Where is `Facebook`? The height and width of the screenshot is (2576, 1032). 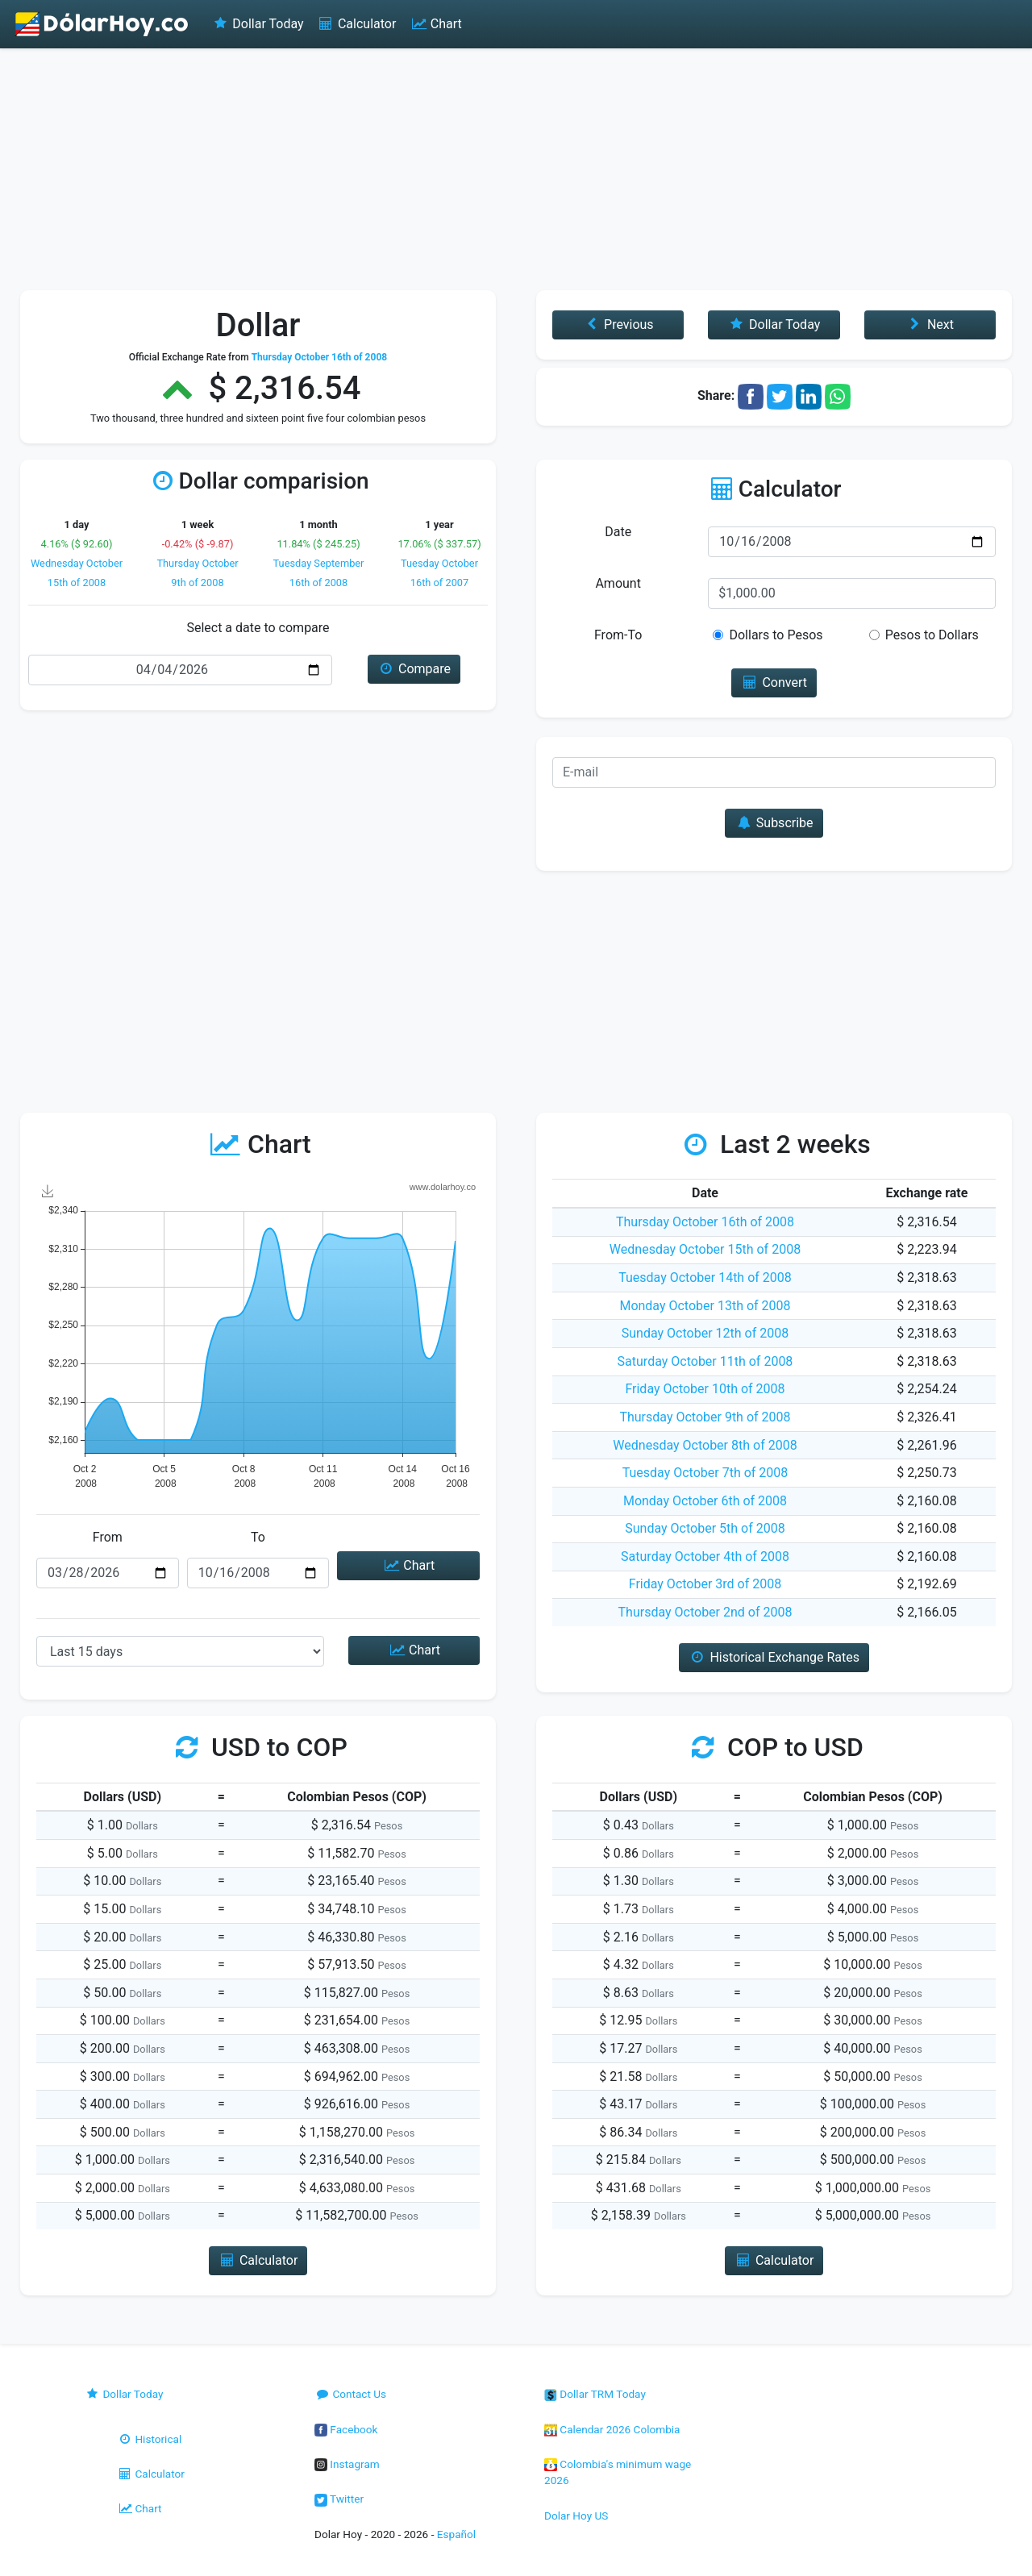 Facebook is located at coordinates (345, 2429).